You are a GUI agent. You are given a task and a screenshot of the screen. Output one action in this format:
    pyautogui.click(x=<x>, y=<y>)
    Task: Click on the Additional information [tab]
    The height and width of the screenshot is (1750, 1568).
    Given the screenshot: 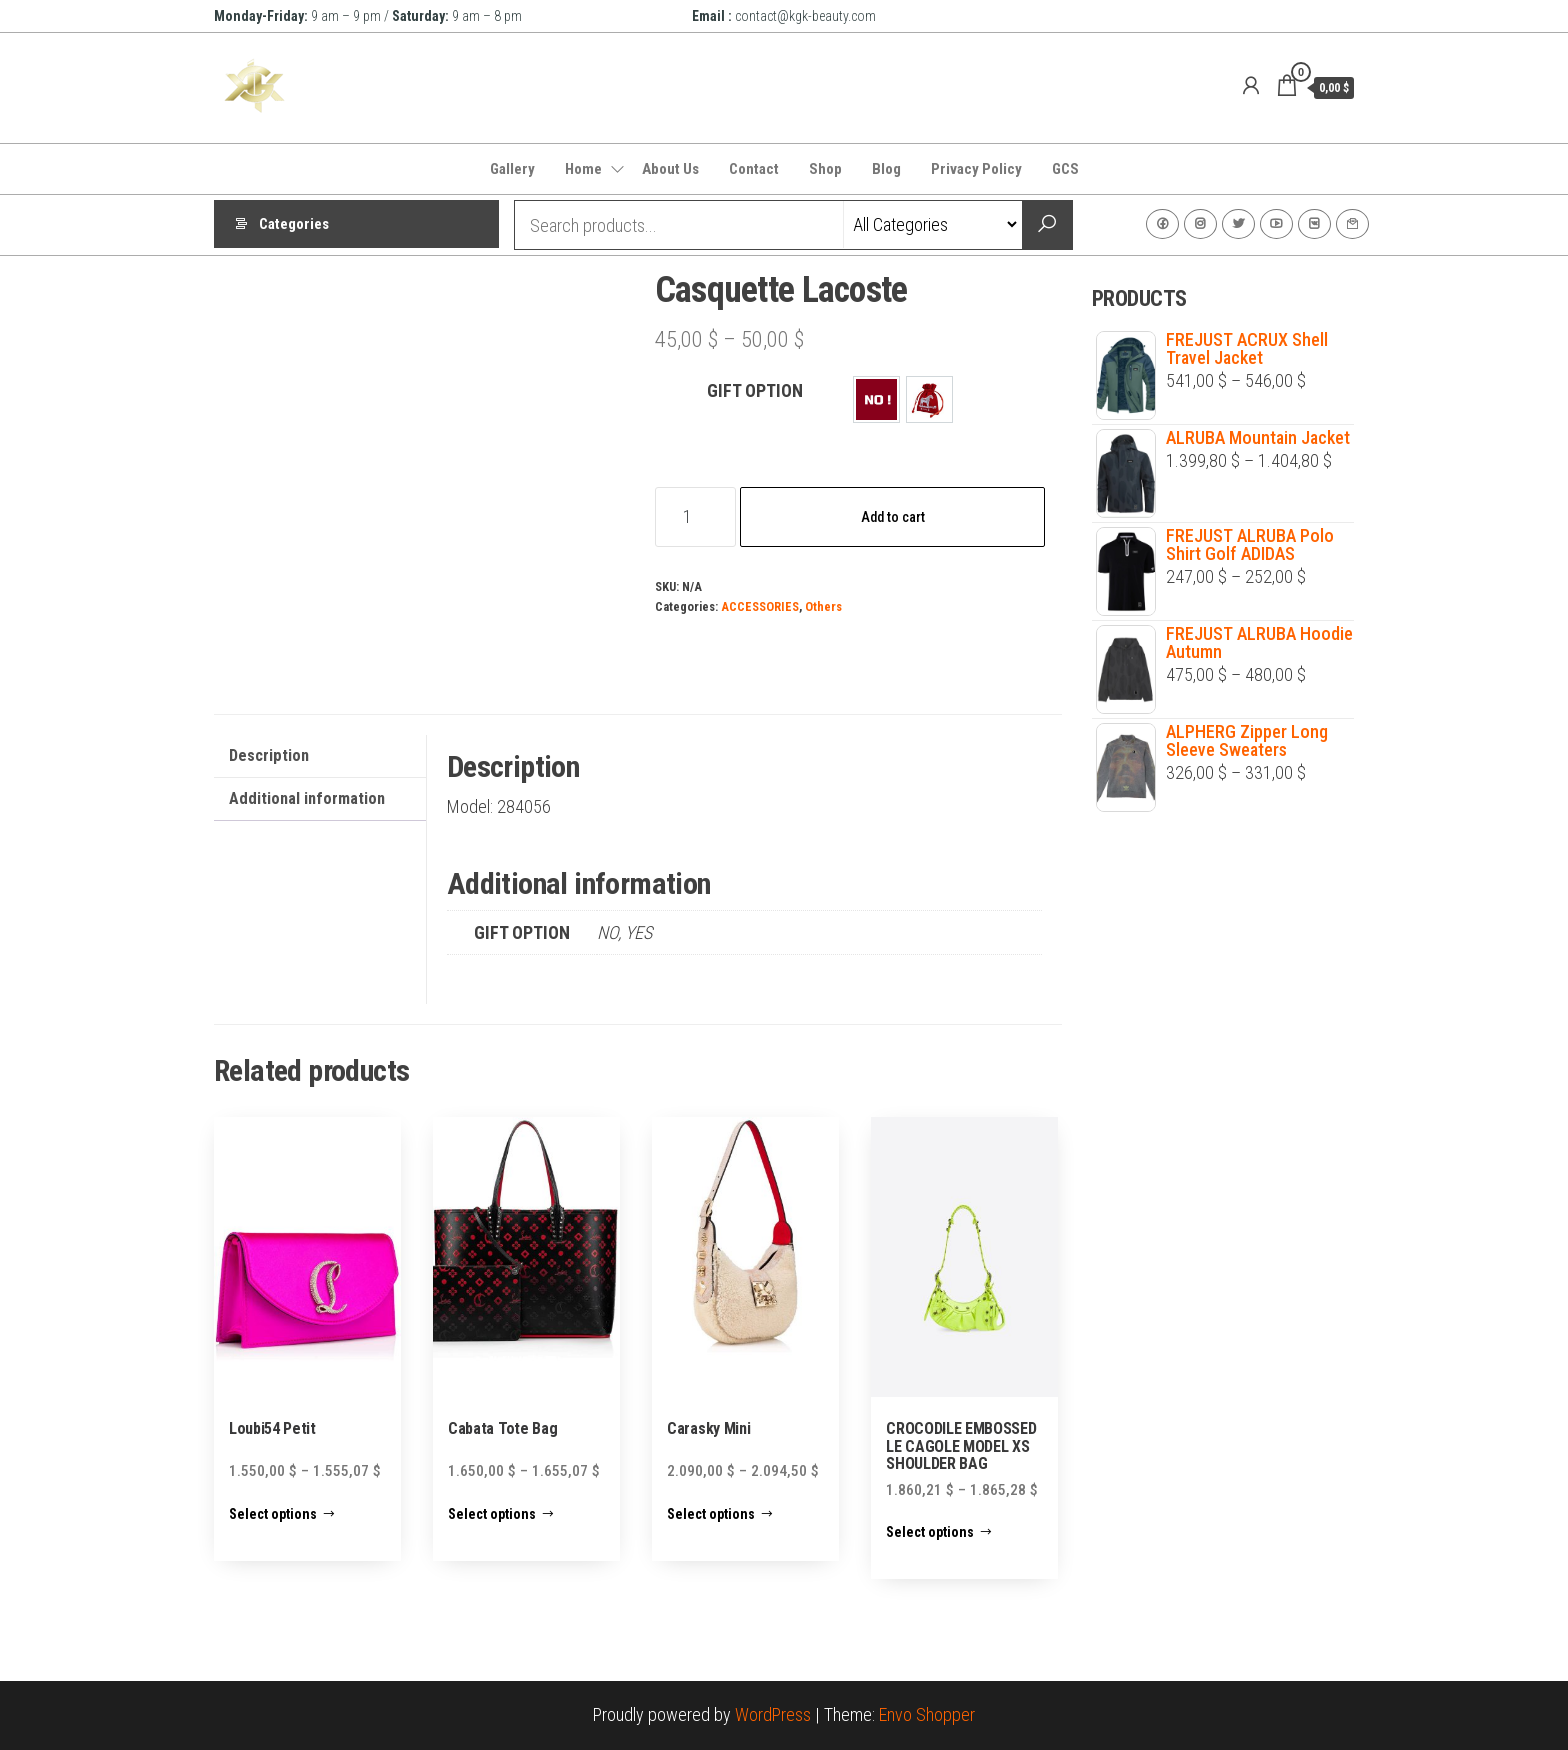 What is the action you would take?
    pyautogui.click(x=307, y=798)
    